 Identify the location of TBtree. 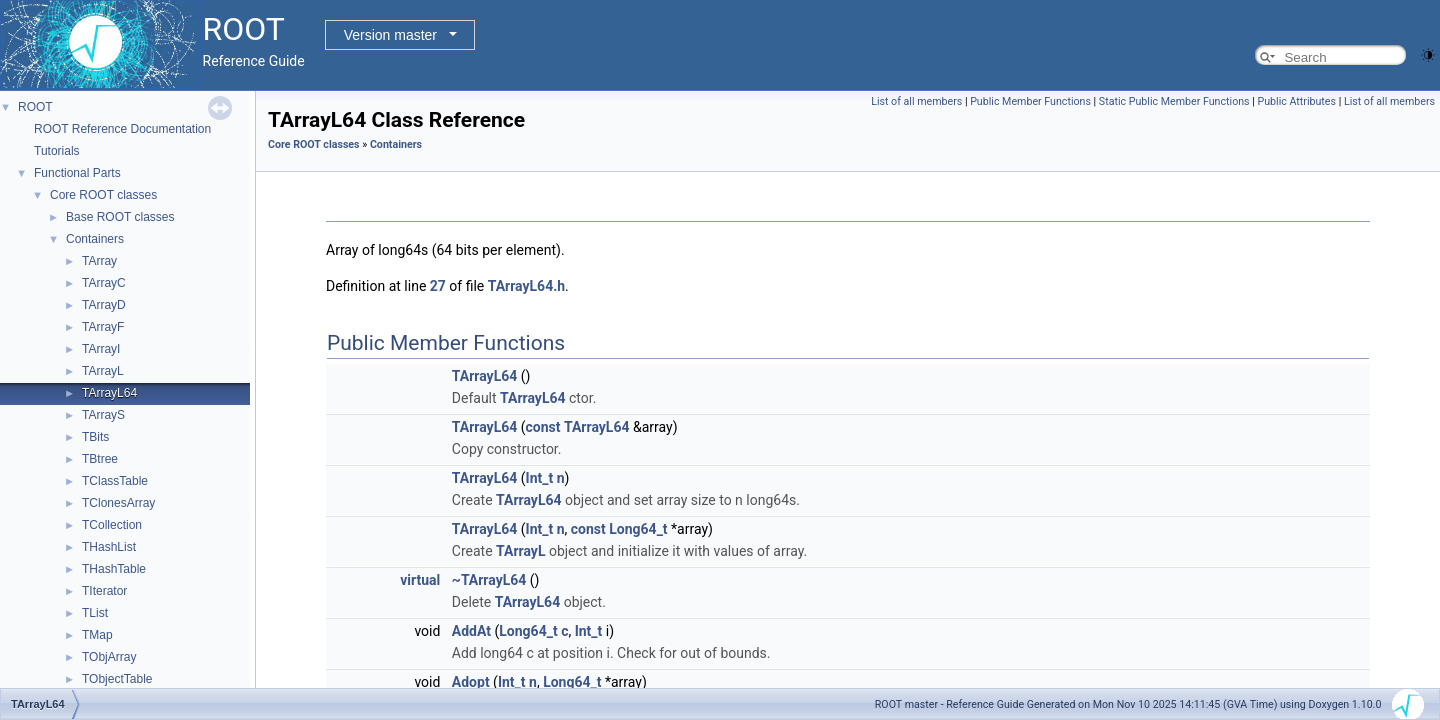
(100, 459).